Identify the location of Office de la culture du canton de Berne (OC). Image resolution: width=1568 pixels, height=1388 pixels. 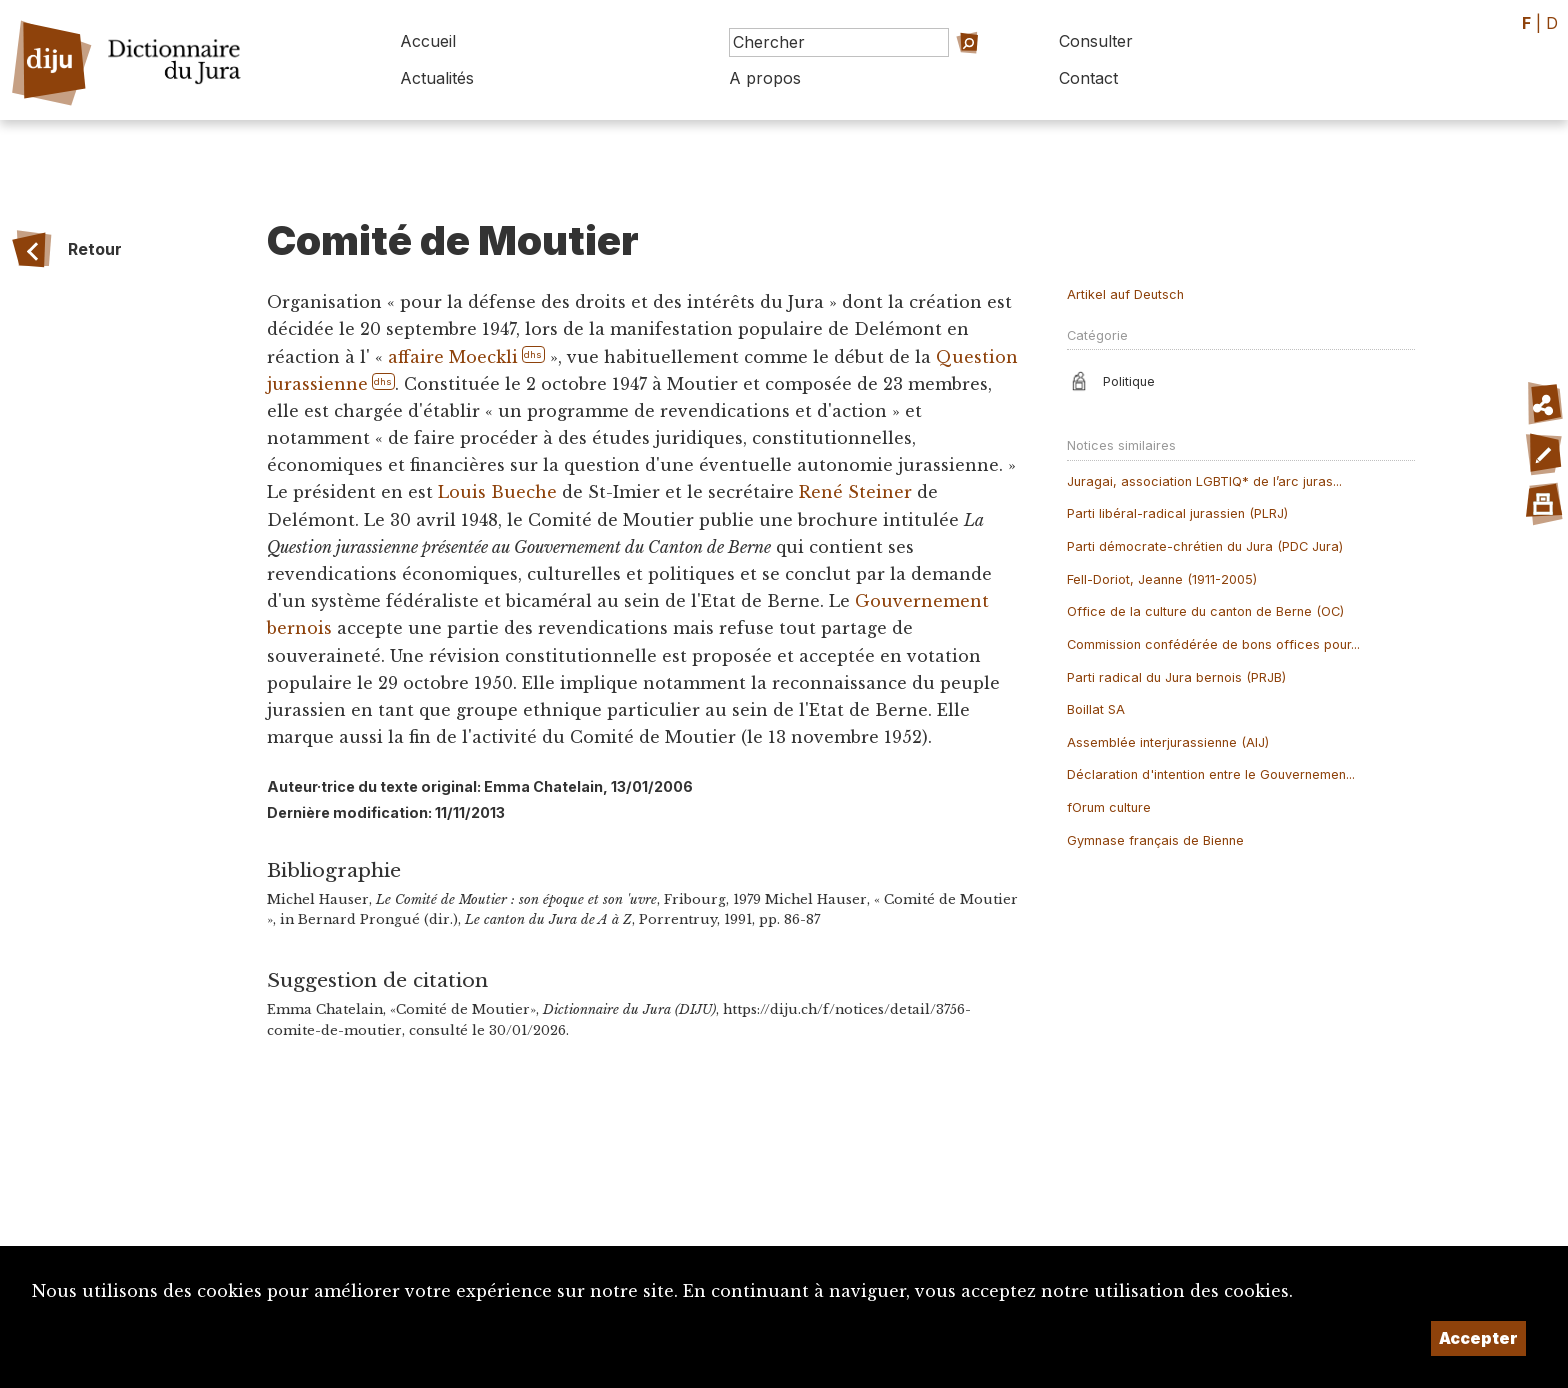
(1205, 611).